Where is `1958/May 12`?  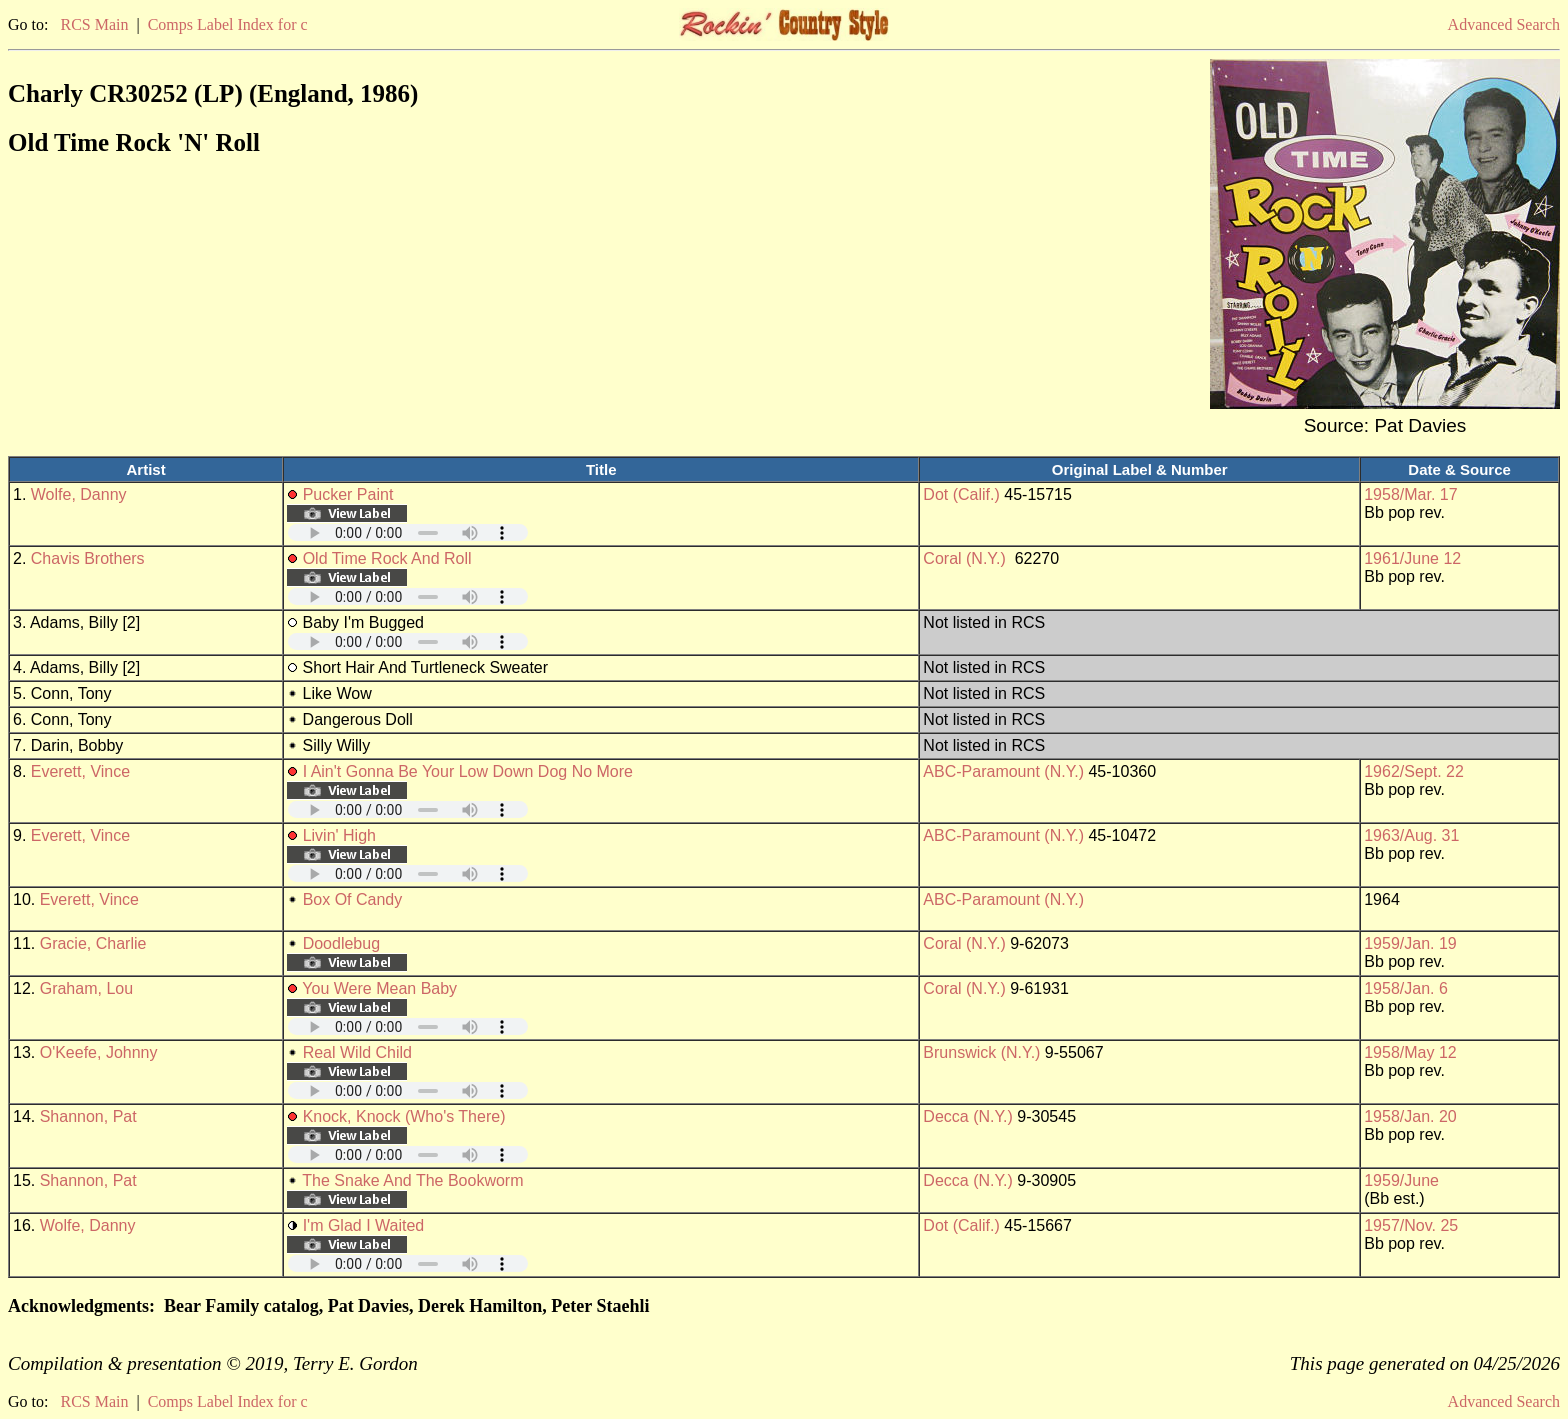 1958/May 12 is located at coordinates (1410, 1052).